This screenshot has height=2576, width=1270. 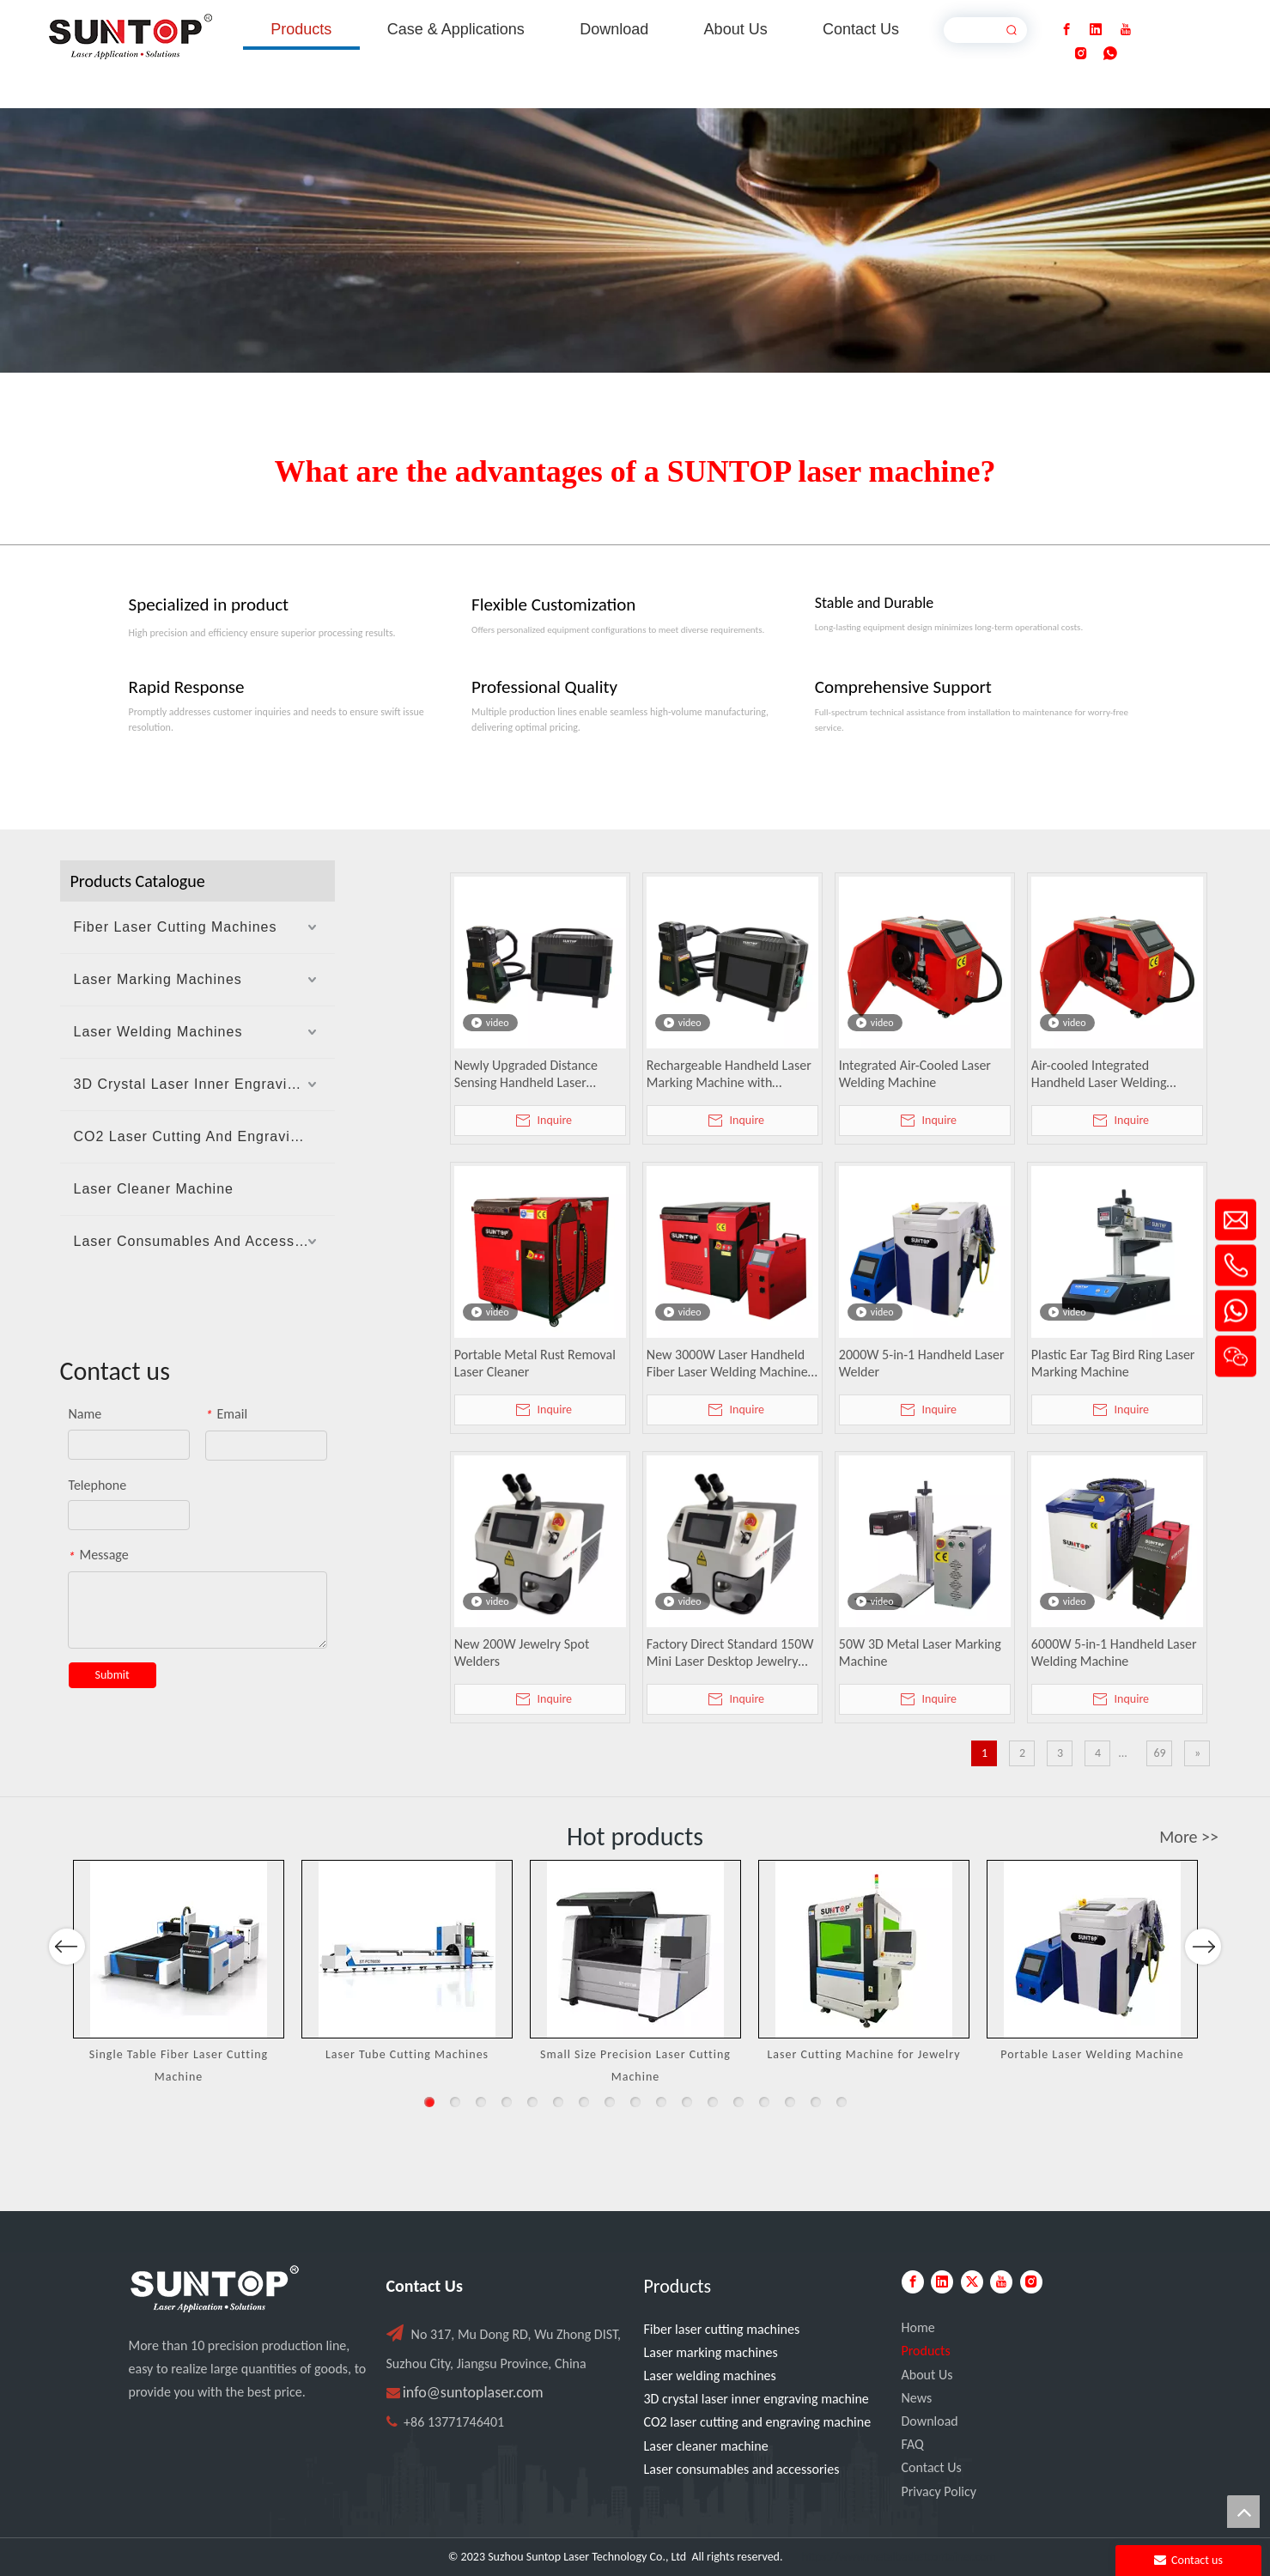 What do you see at coordinates (841, 2102) in the screenshot?
I see `17 [button]` at bounding box center [841, 2102].